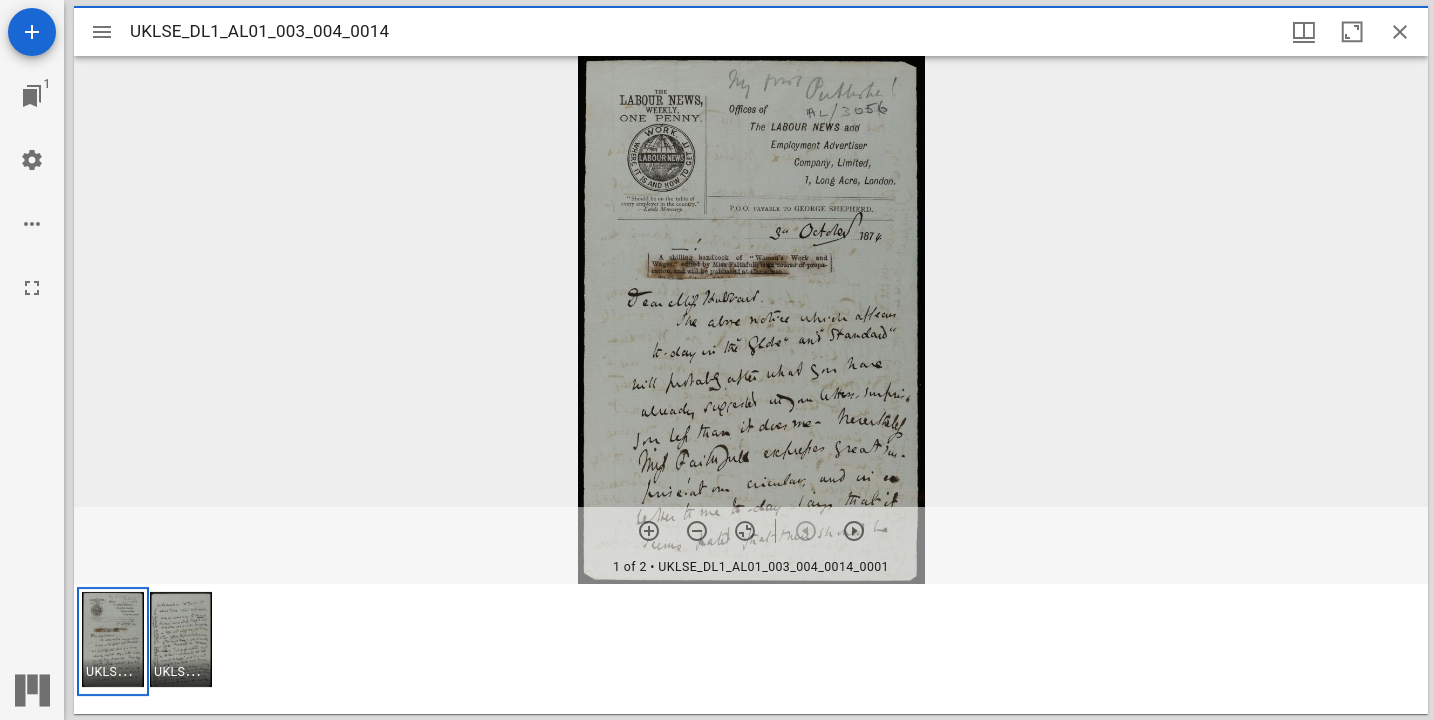 The width and height of the screenshot is (1434, 720). I want to click on [Zoom in], so click(649, 531).